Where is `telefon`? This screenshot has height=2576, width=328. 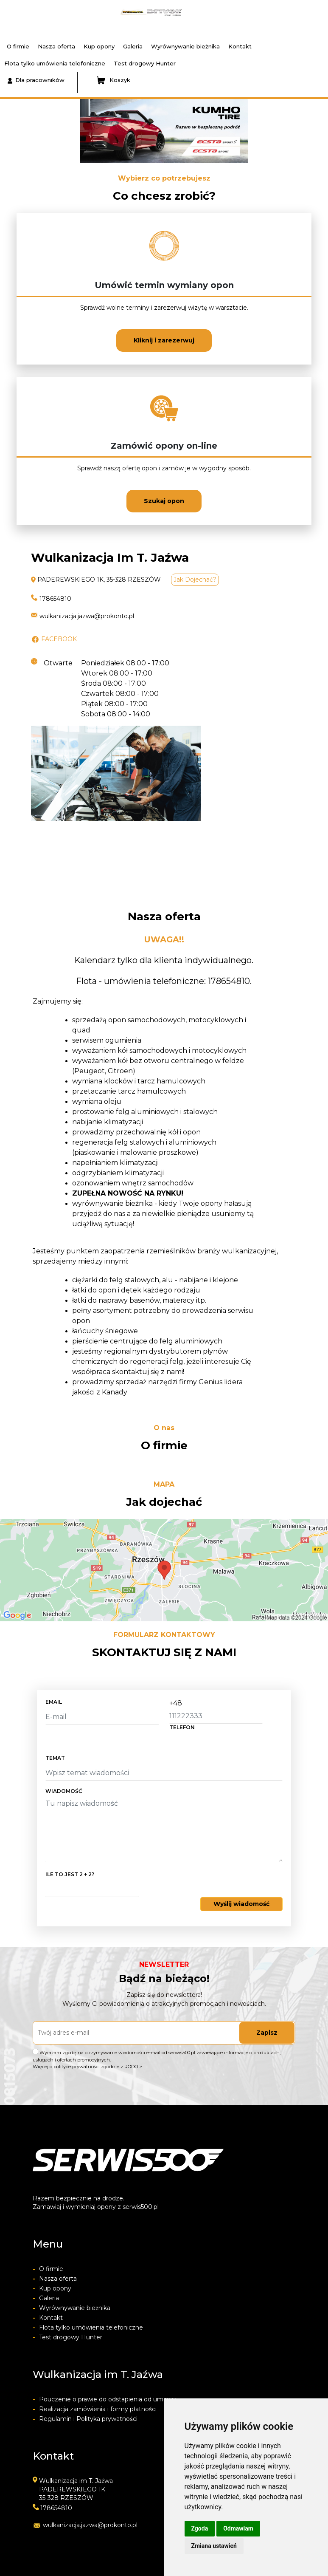
telefon is located at coordinates (182, 1727).